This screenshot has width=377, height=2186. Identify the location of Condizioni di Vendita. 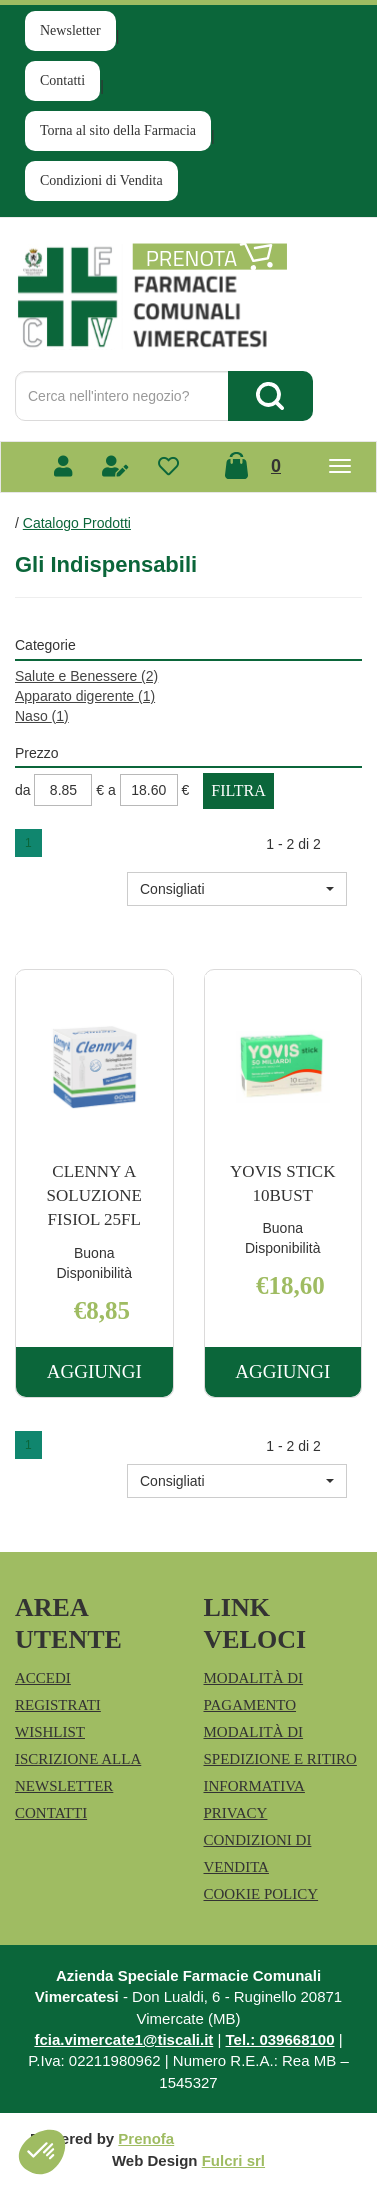
(101, 180).